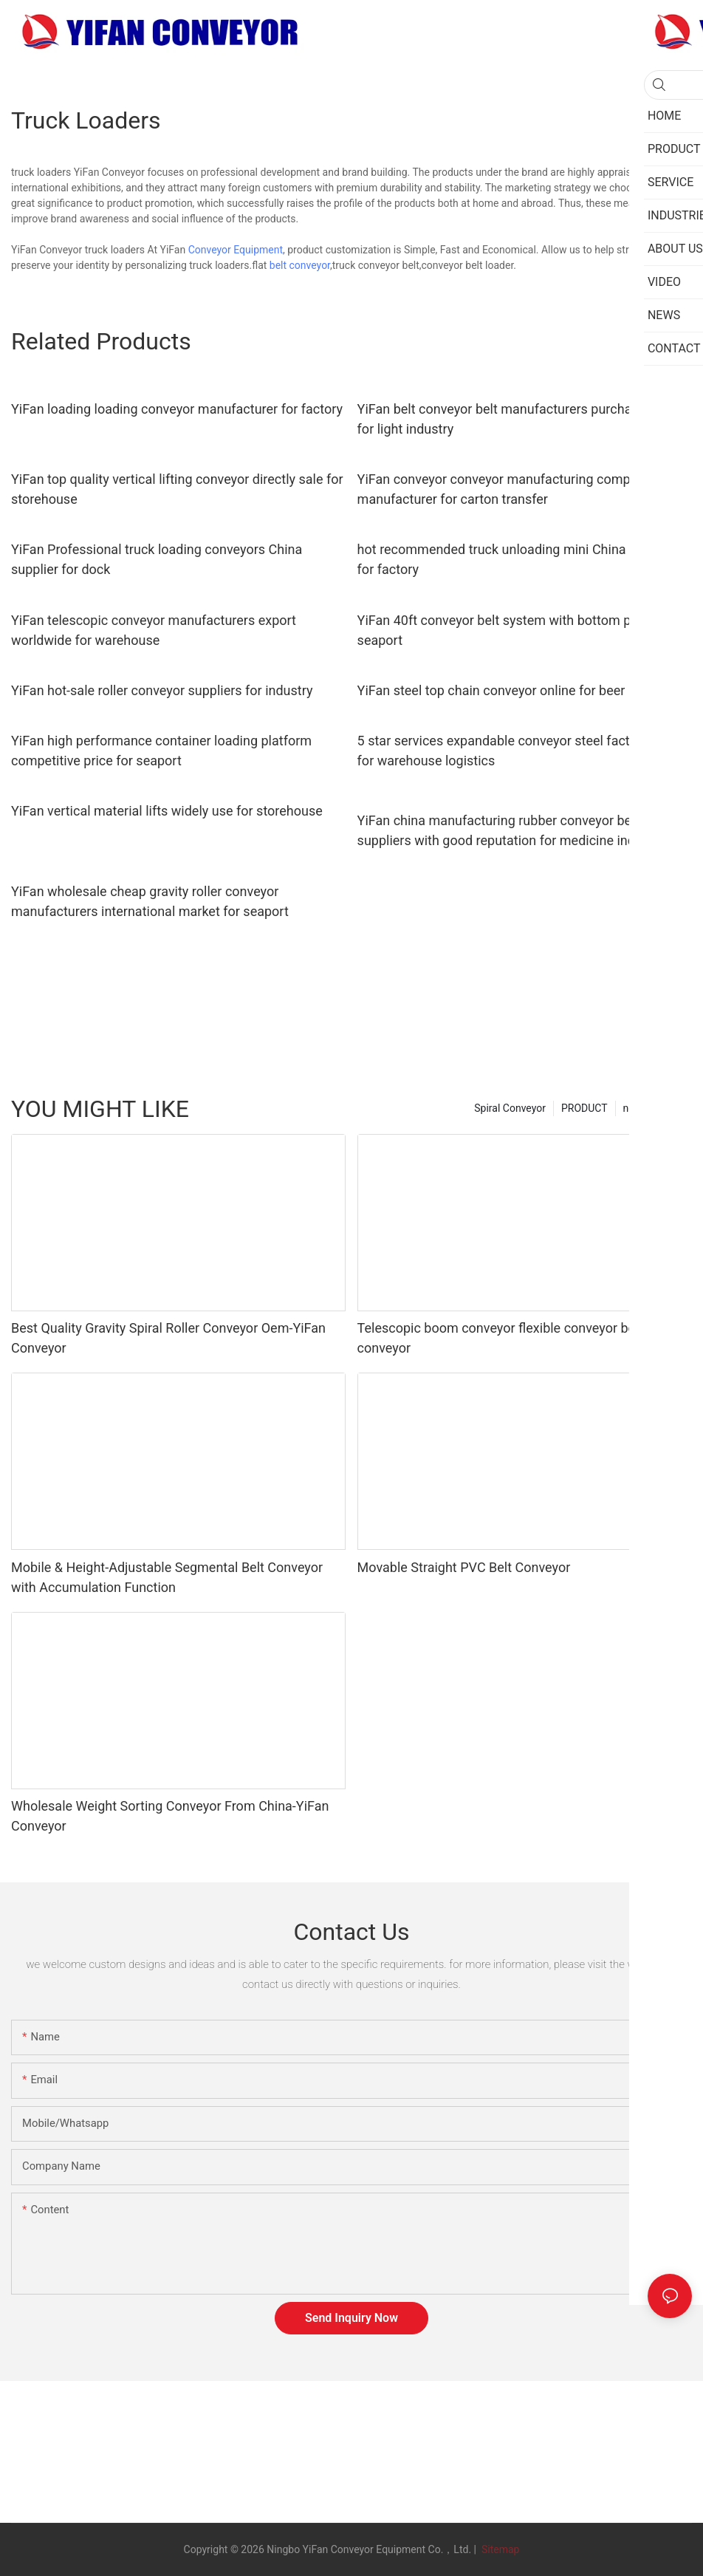  I want to click on Telescopic boom conveyor flexible conveyor belt loading conveyor, so click(523, 1338).